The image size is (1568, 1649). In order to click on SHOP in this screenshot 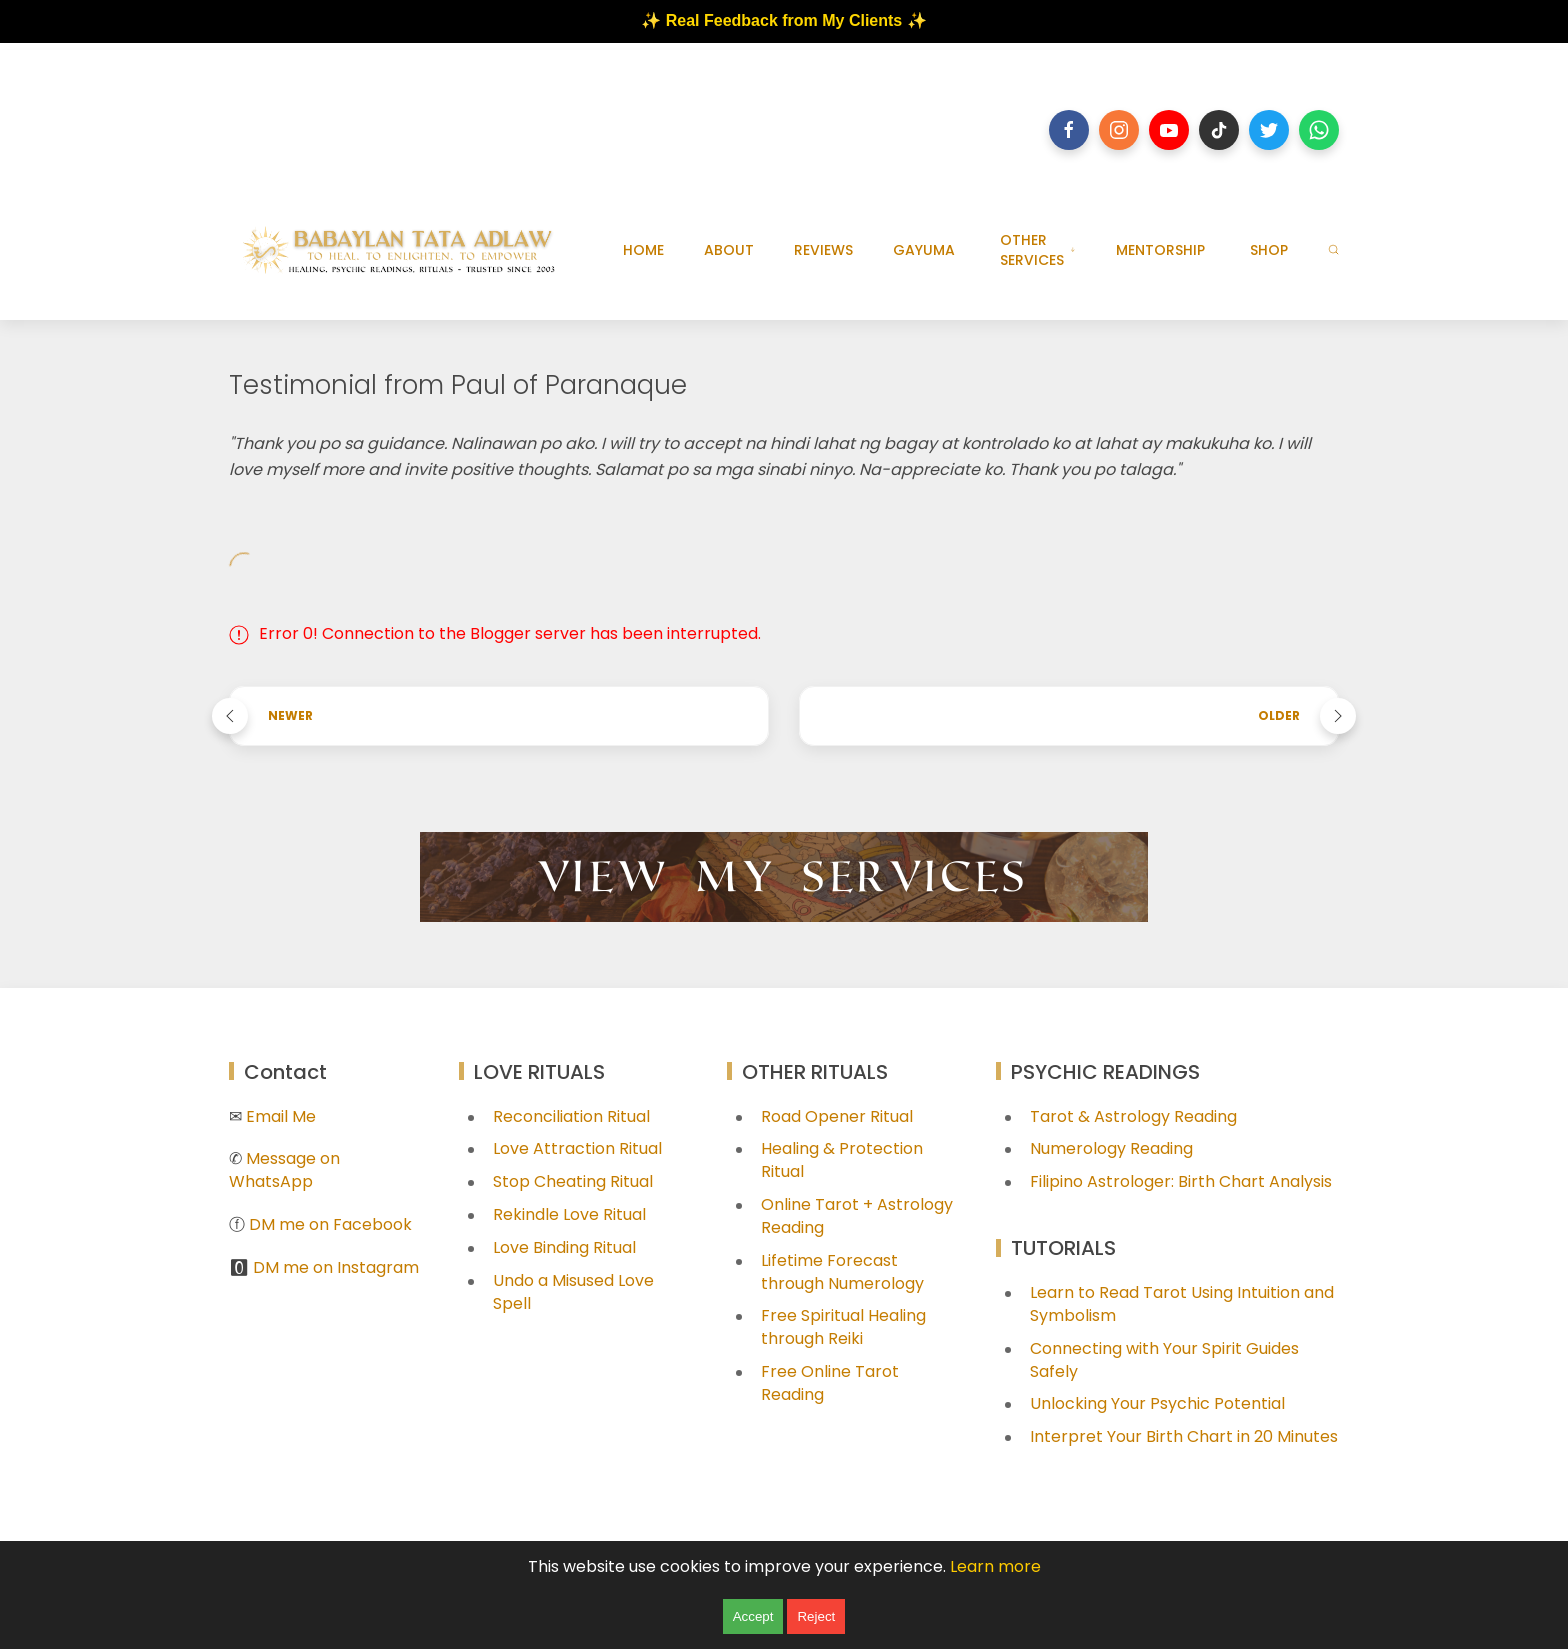, I will do `click(1269, 250)`.